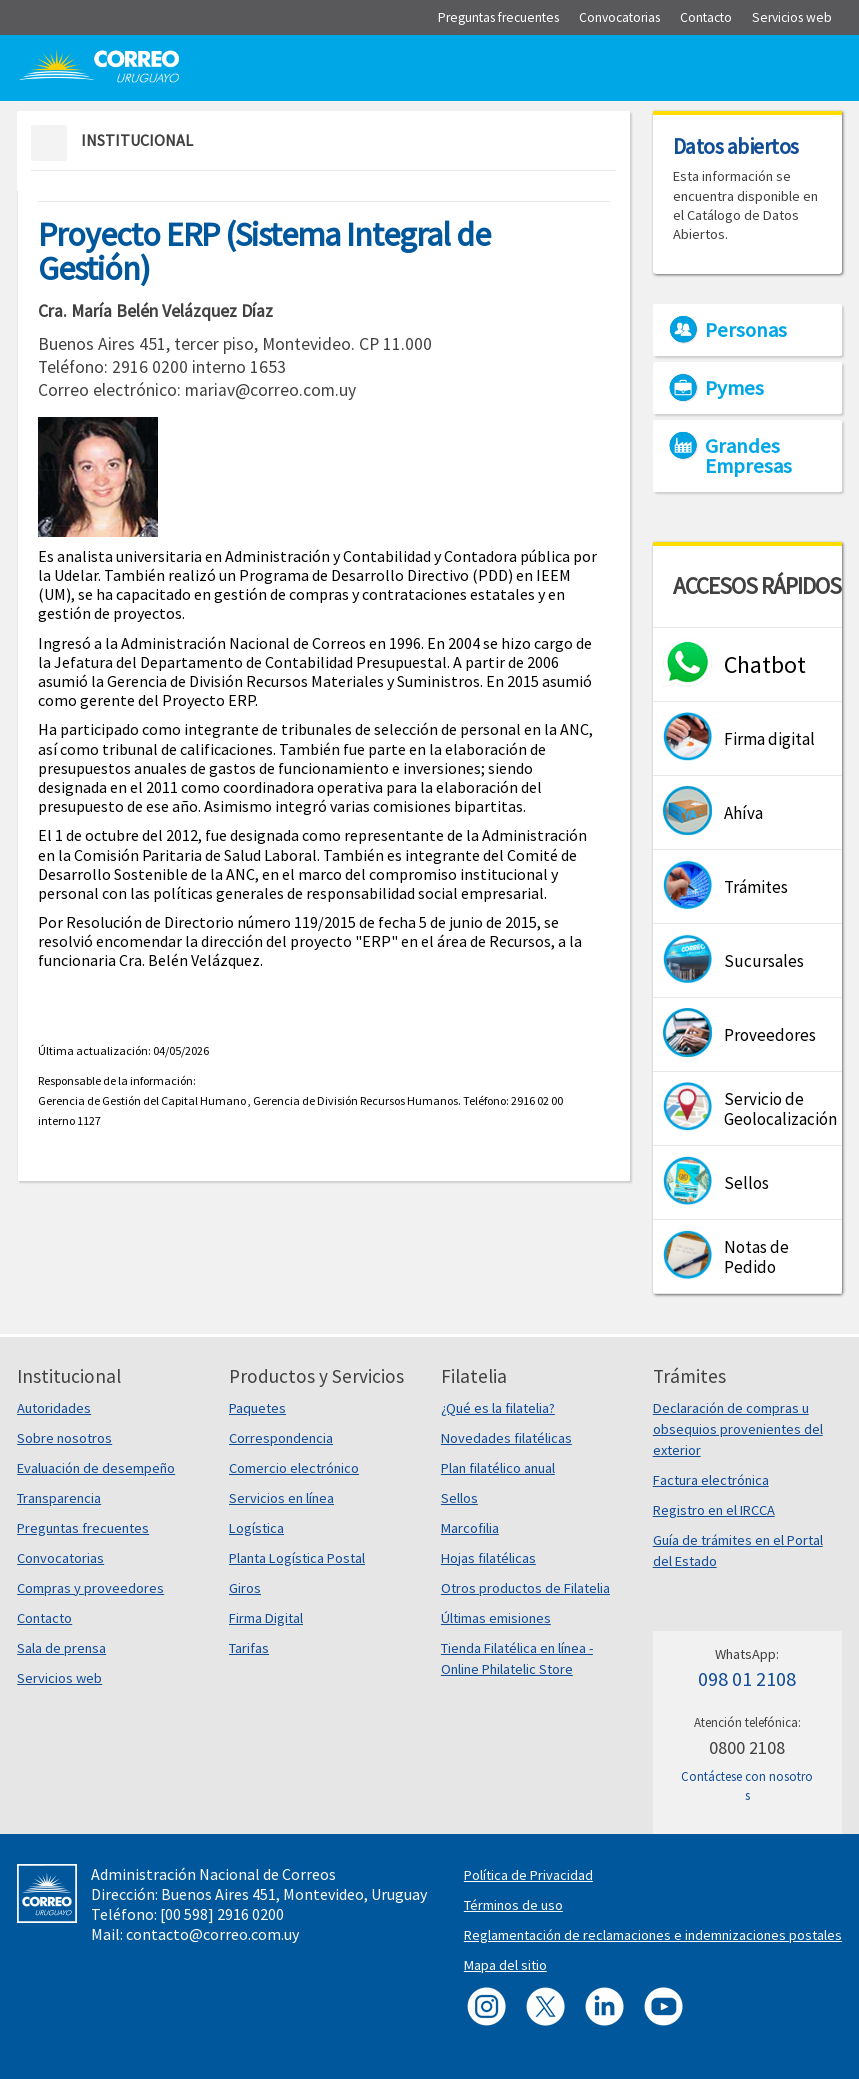  What do you see at coordinates (528, 1875) in the screenshot?
I see `Política de Privacidad` at bounding box center [528, 1875].